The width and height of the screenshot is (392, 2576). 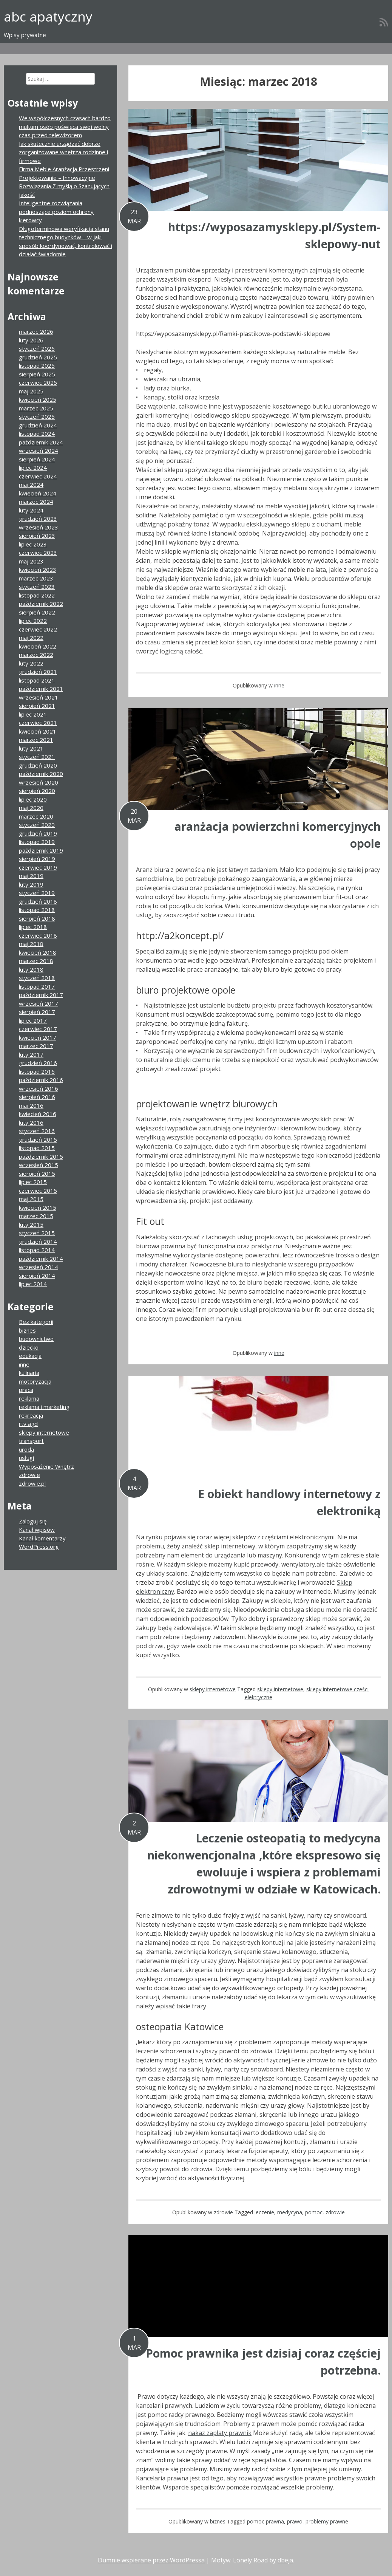 I want to click on sierpień 2016, so click(x=37, y=1097).